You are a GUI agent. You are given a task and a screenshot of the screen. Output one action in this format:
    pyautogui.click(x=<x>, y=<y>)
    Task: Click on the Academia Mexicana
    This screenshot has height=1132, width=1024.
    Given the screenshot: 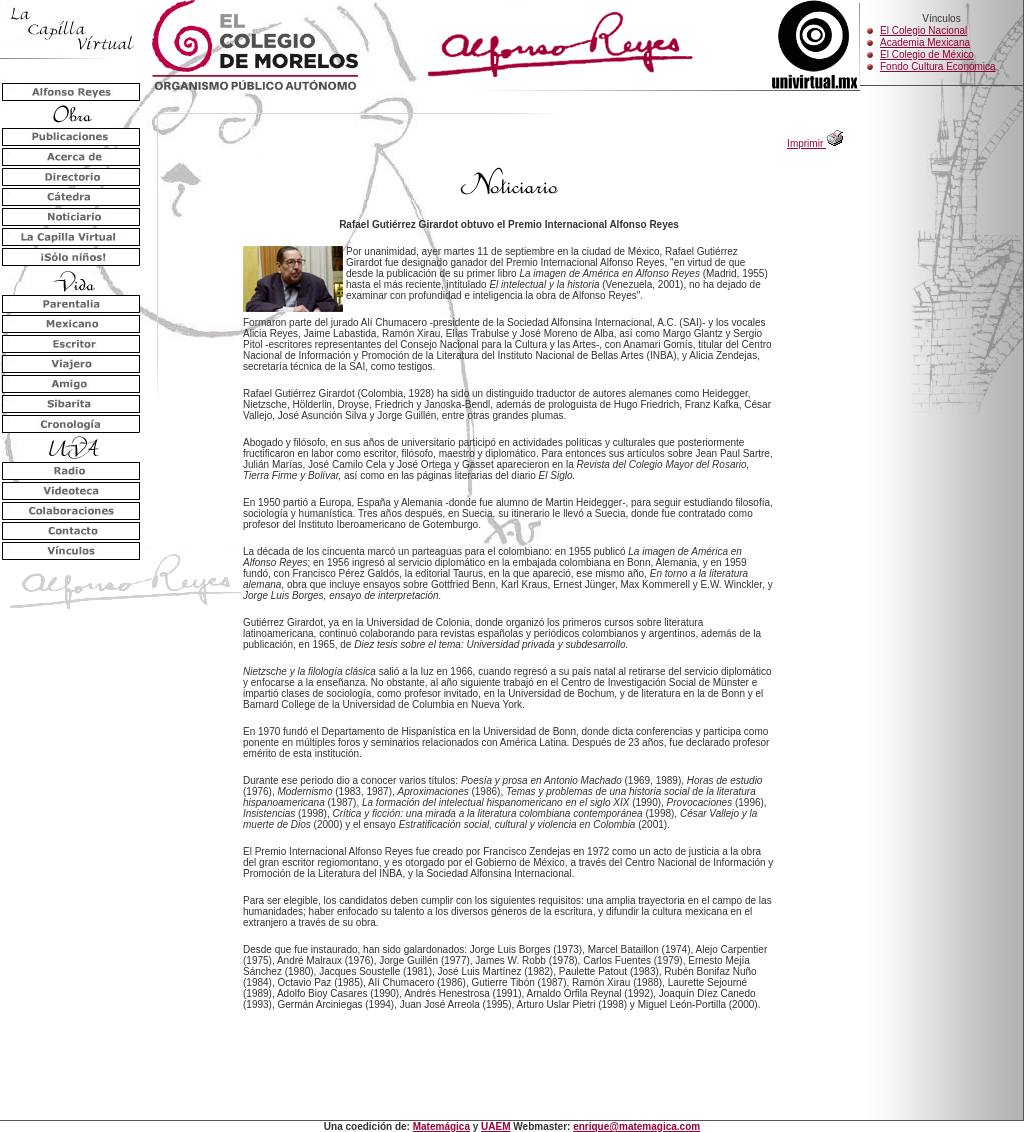 What is the action you would take?
    pyautogui.click(x=925, y=42)
    